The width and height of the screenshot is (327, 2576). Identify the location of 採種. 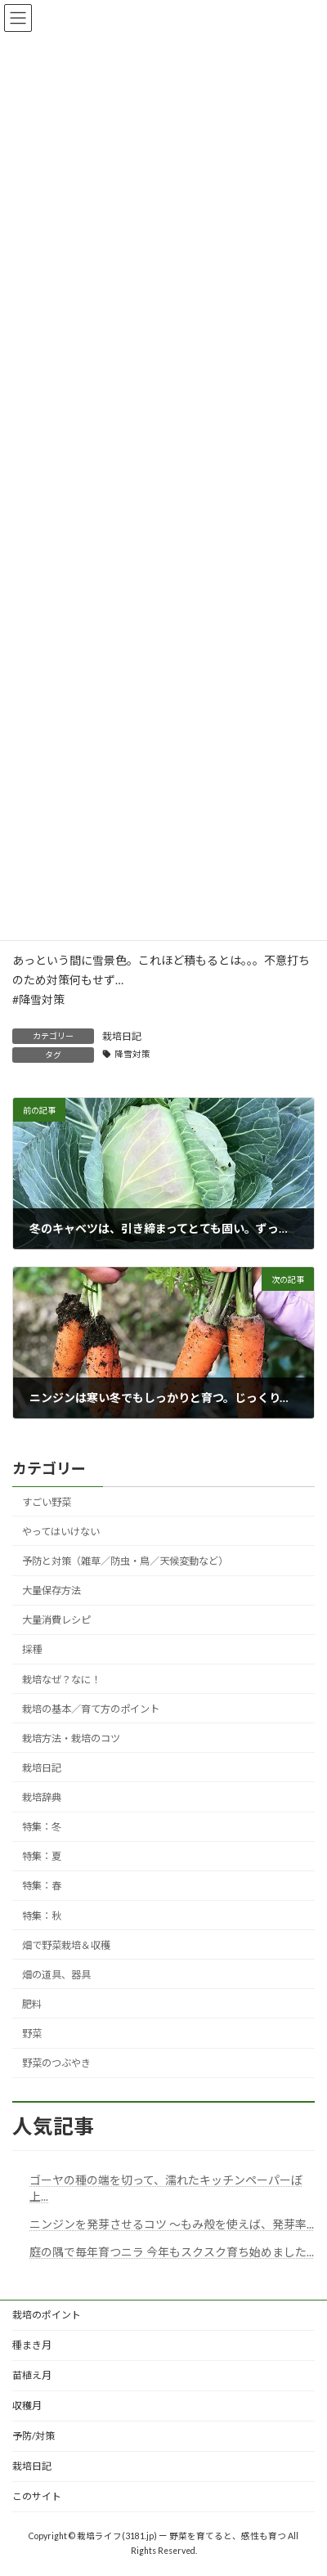
(32, 1650).